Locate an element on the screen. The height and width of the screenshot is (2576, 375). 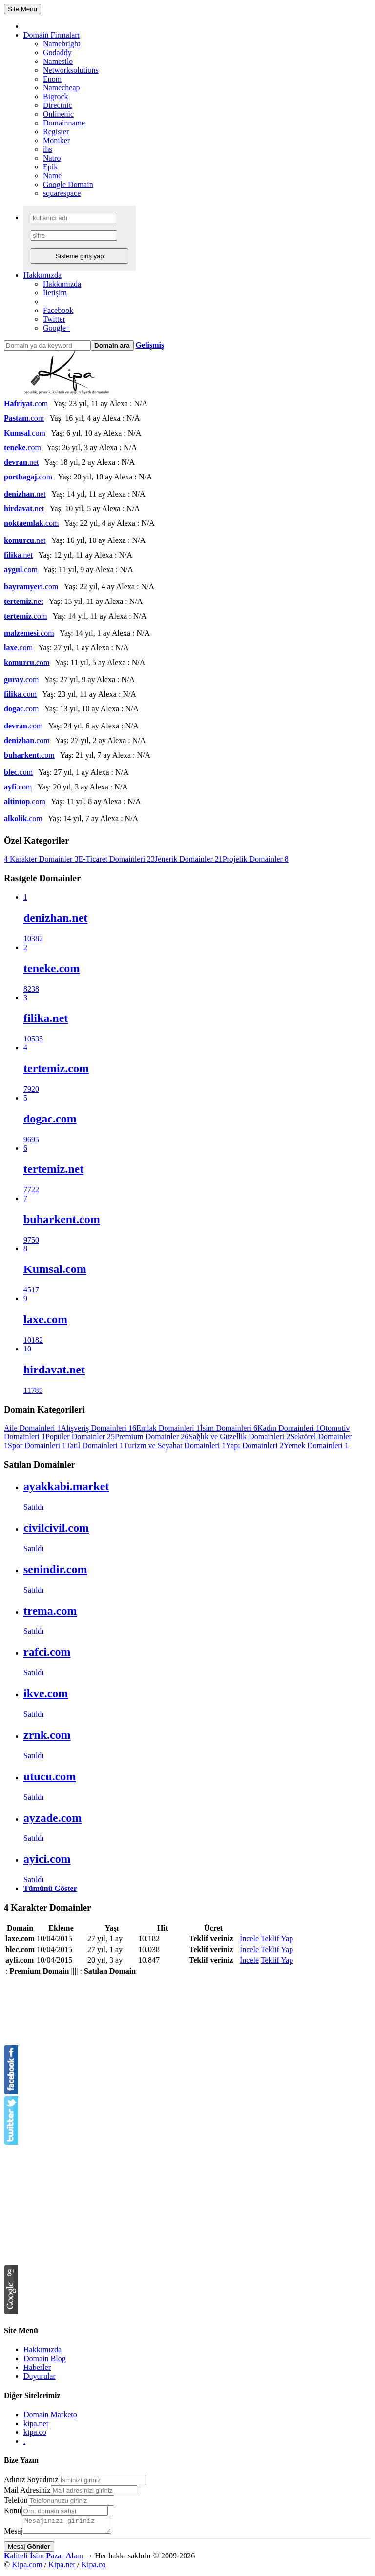
E-Ticaret Domainleri is located at coordinates (116, 859).